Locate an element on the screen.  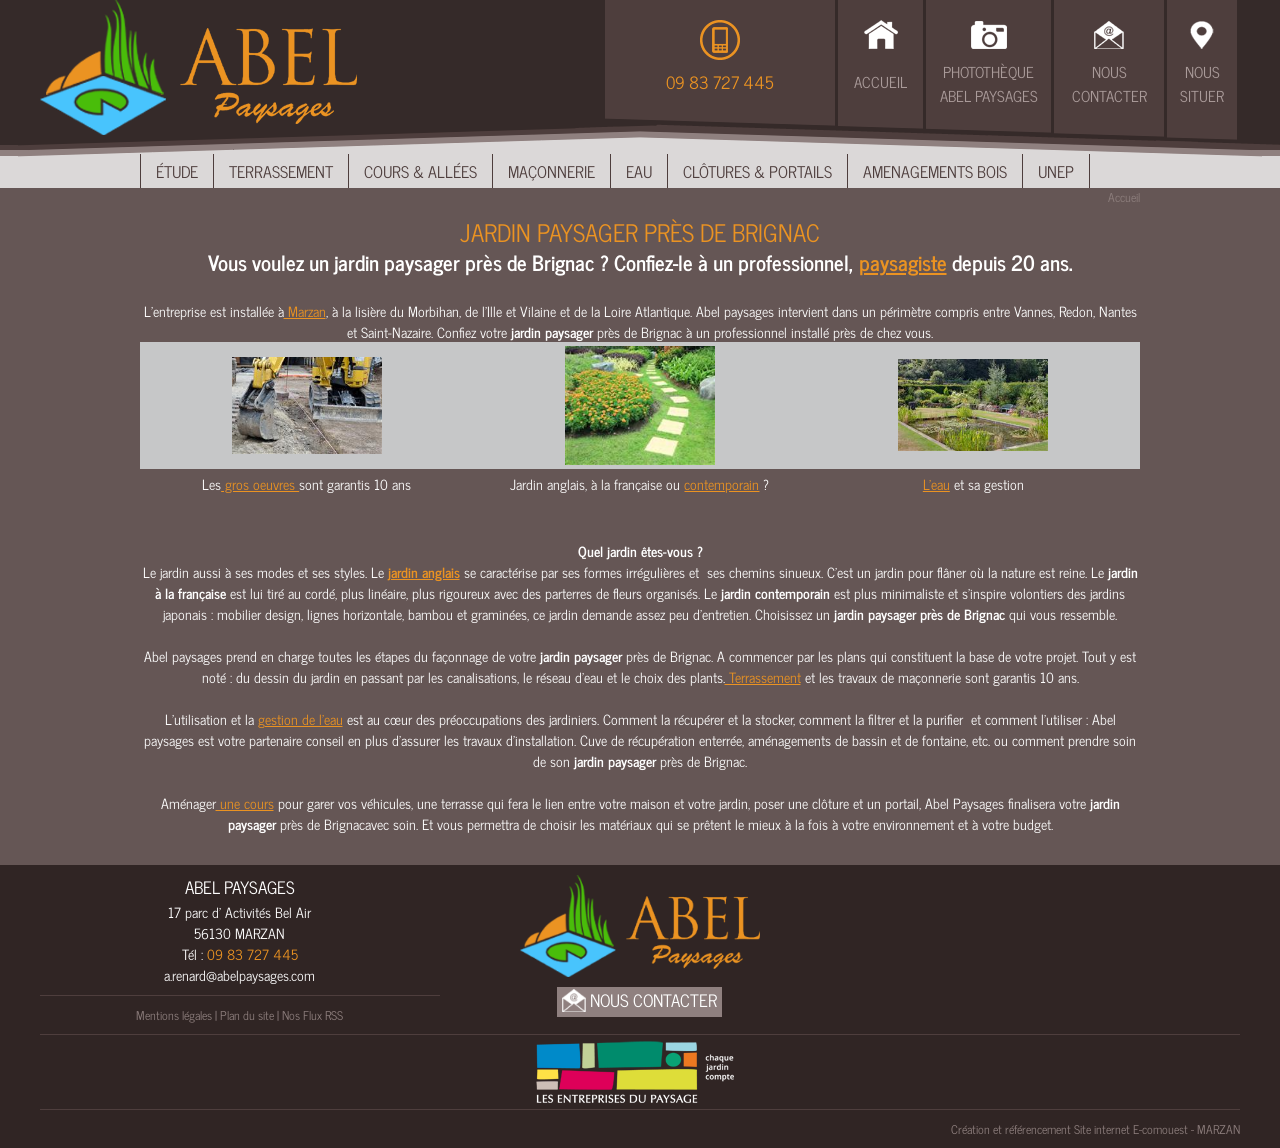
jardin anglais is located at coordinates (424, 571).